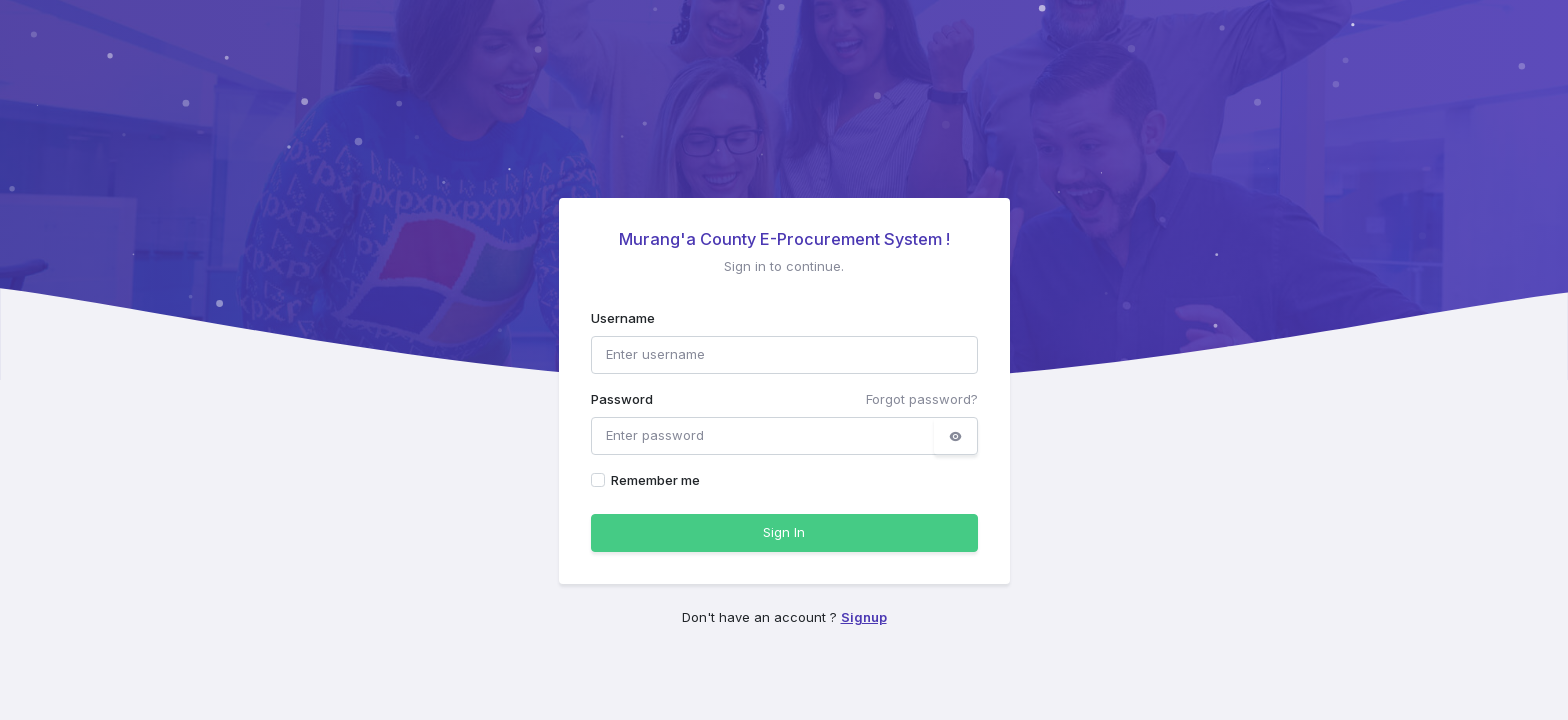 Image resolution: width=1568 pixels, height=720 pixels. Describe the element at coordinates (864, 617) in the screenshot. I see `Signup` at that location.